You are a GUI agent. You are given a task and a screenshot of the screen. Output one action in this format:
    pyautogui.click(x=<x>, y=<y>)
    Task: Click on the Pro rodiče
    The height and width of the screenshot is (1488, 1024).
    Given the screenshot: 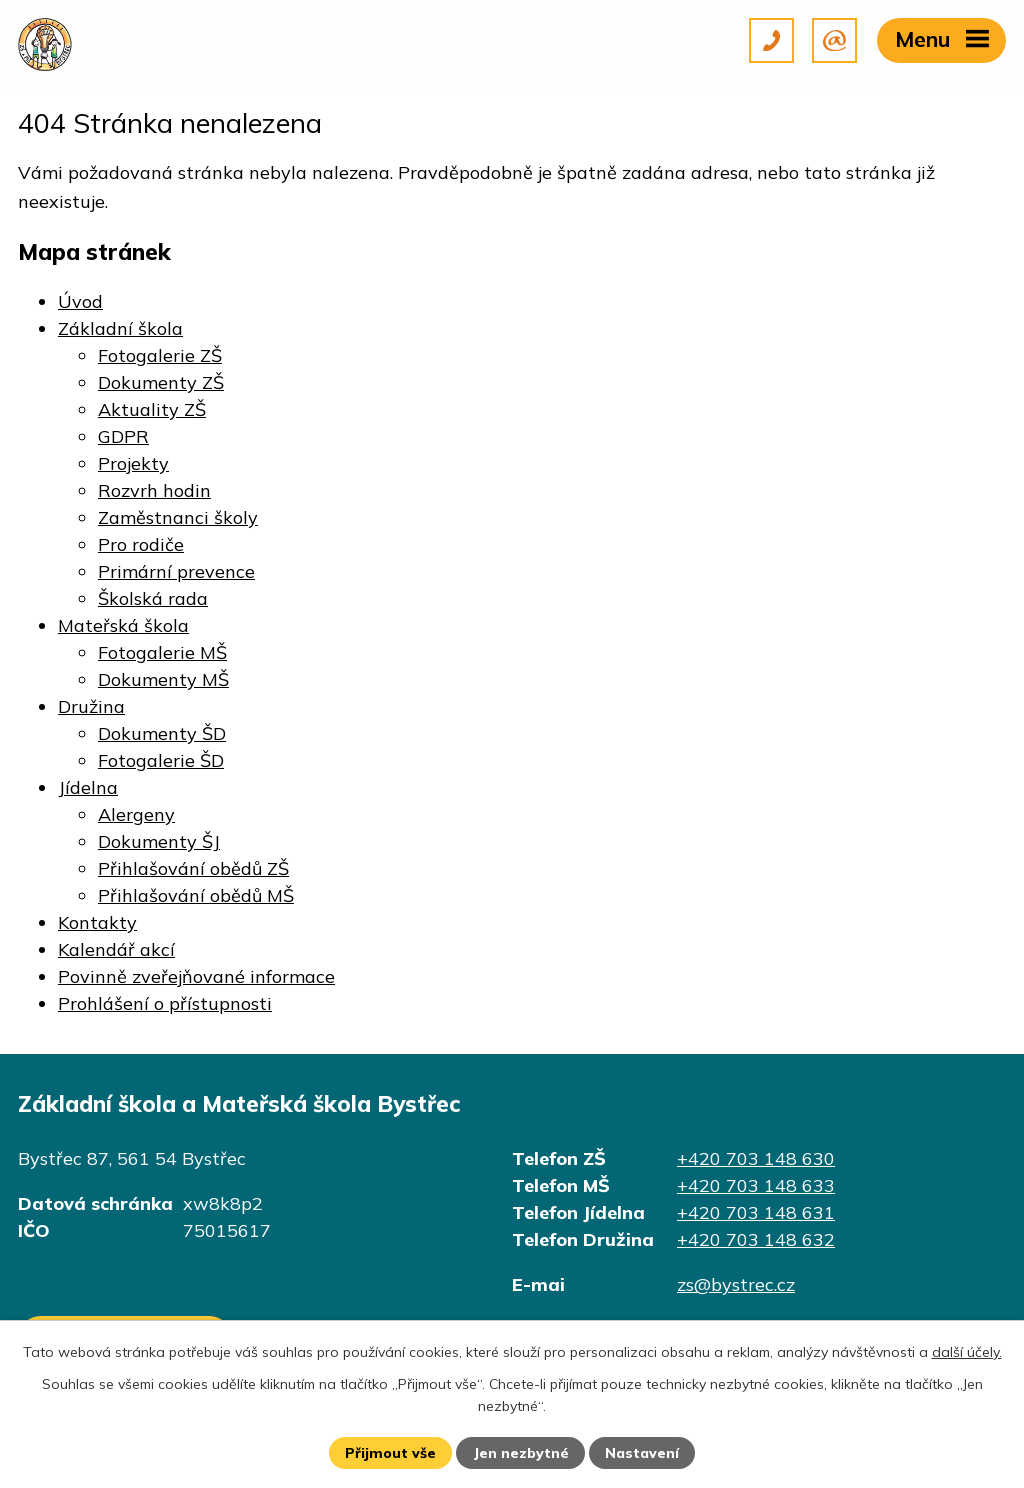 What is the action you would take?
    pyautogui.click(x=141, y=544)
    